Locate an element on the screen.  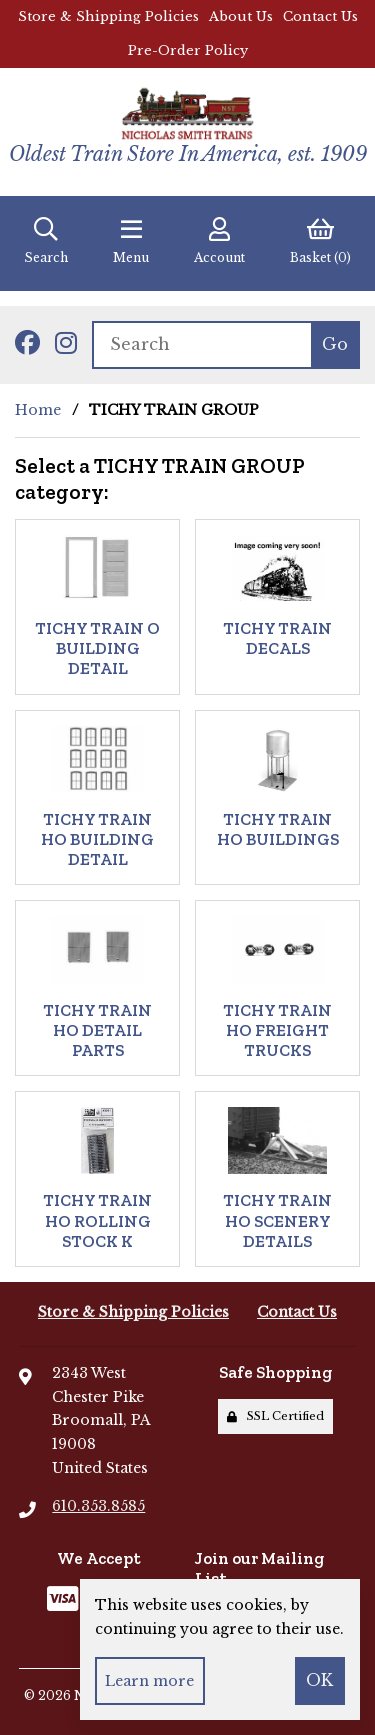
Learn more is located at coordinates (149, 1681).